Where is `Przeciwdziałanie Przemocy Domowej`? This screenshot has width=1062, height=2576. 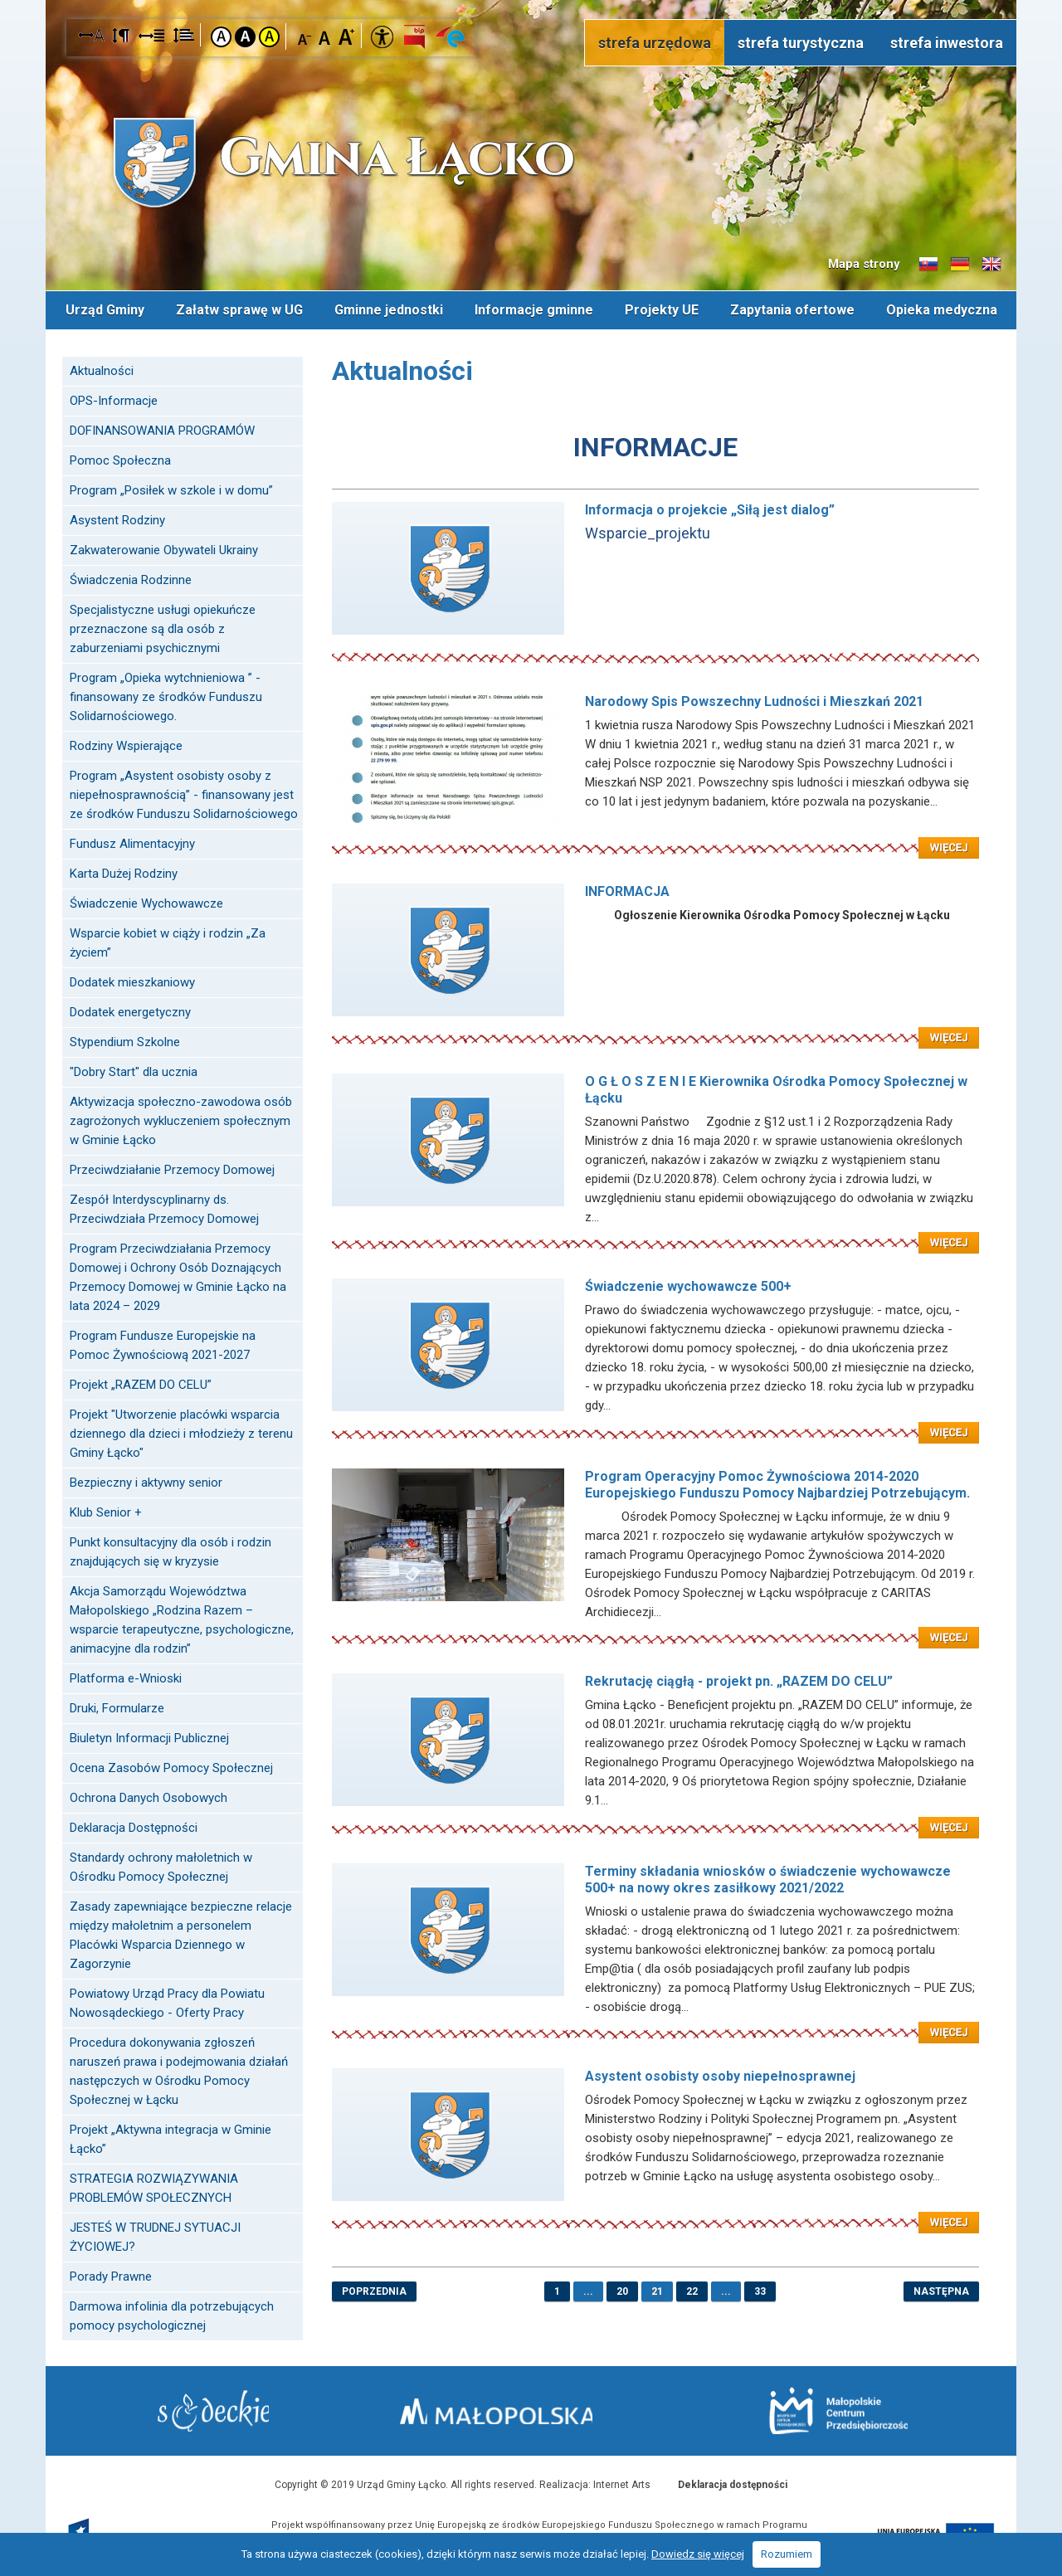
Przeciwdziałanie Przemocy Domowej is located at coordinates (172, 1168).